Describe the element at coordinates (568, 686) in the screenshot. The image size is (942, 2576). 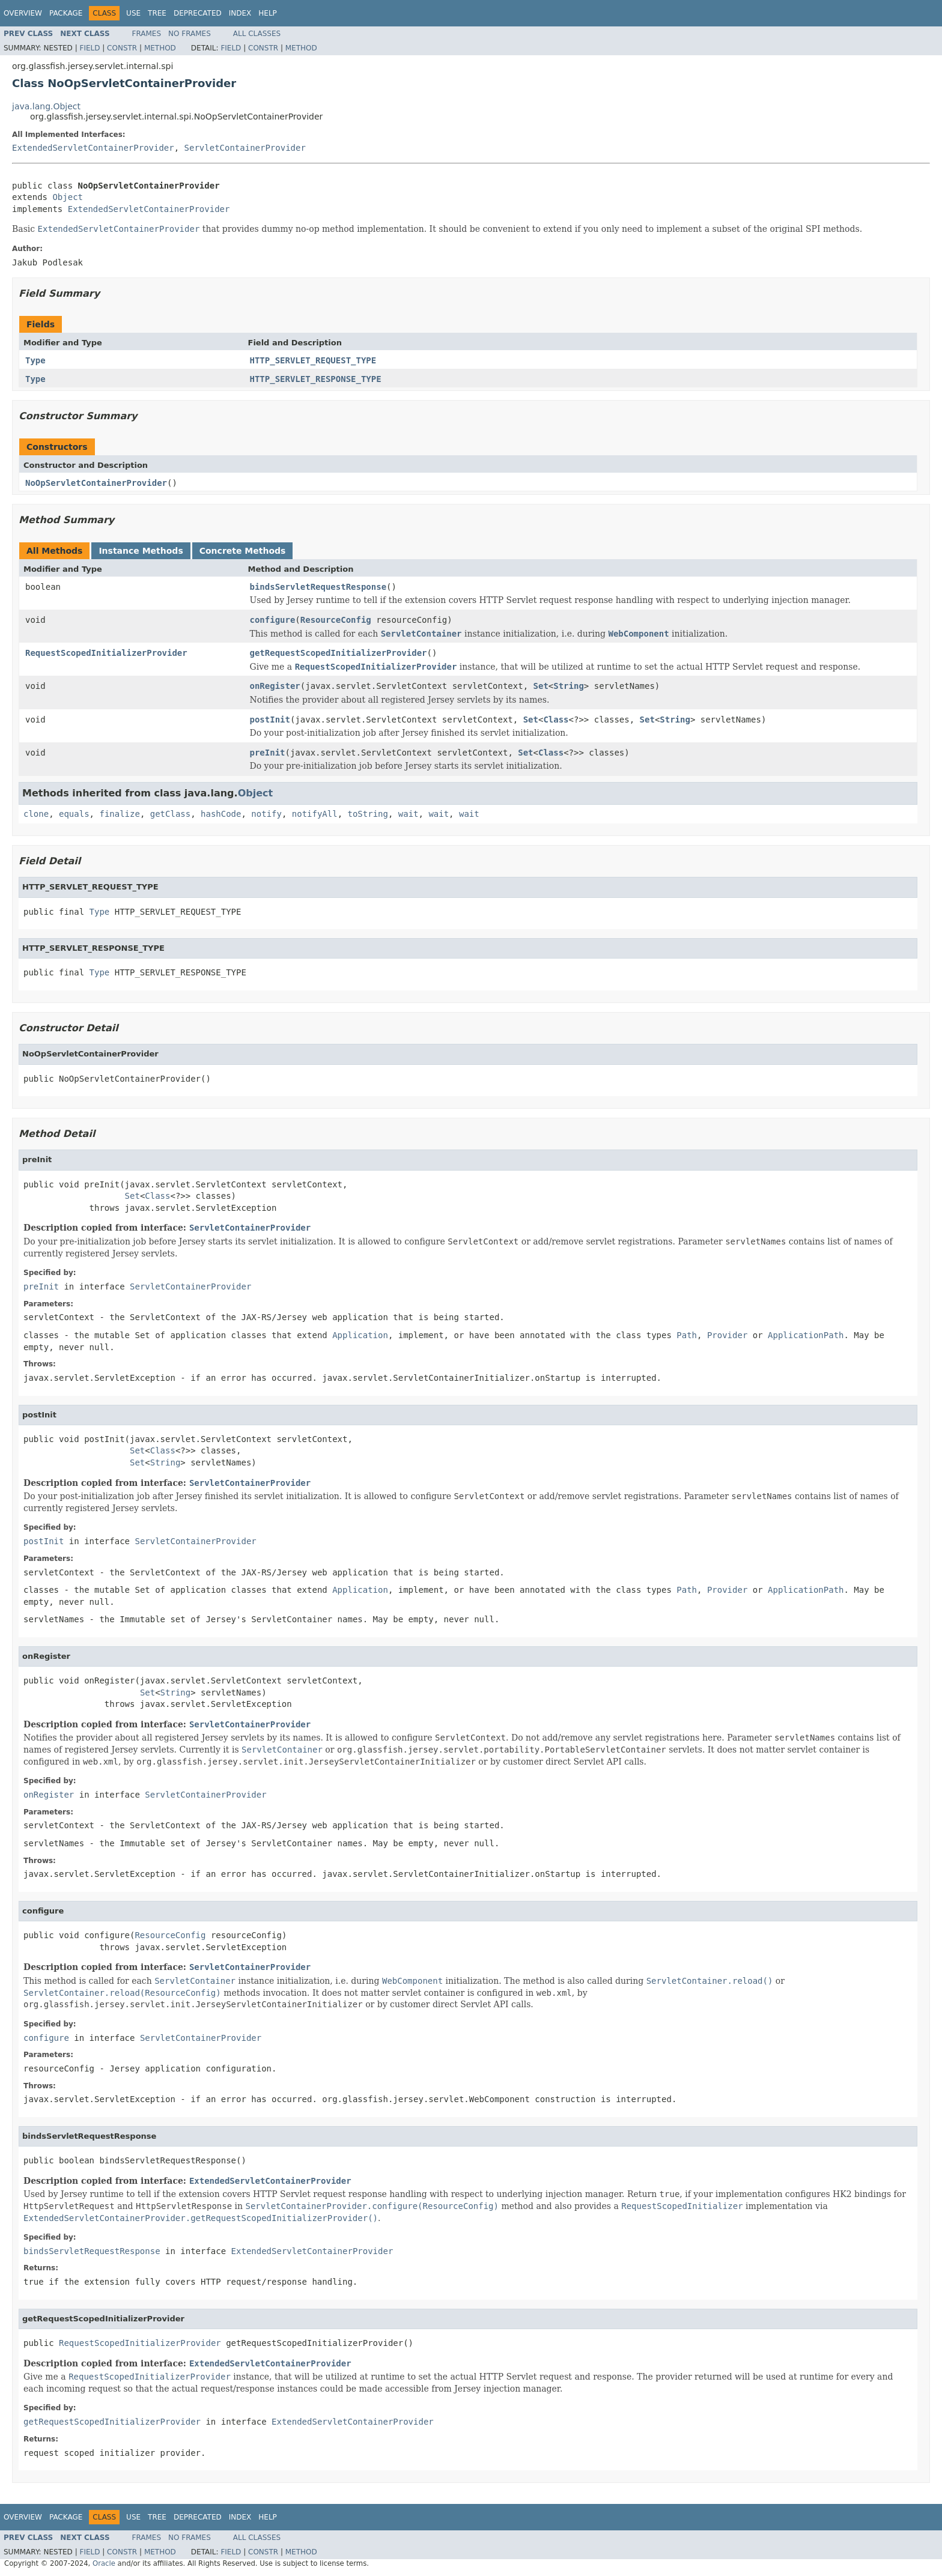
I see `String` at that location.